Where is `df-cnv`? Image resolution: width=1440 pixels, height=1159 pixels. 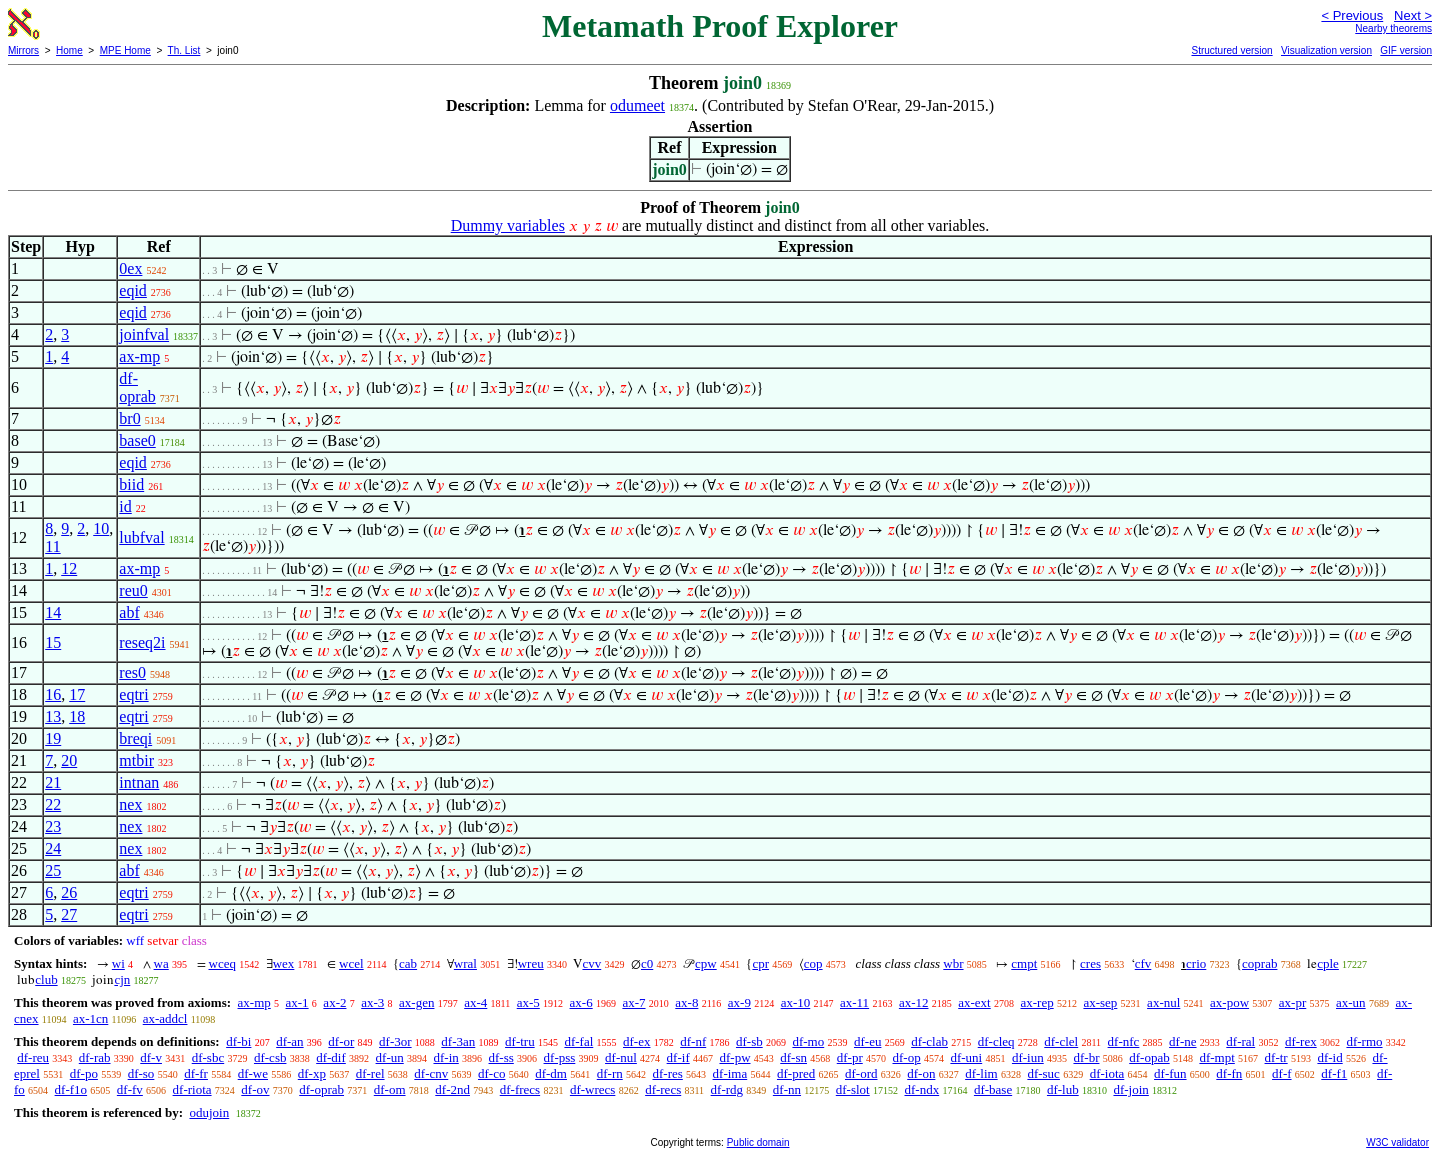
df-cnv is located at coordinates (431, 1073).